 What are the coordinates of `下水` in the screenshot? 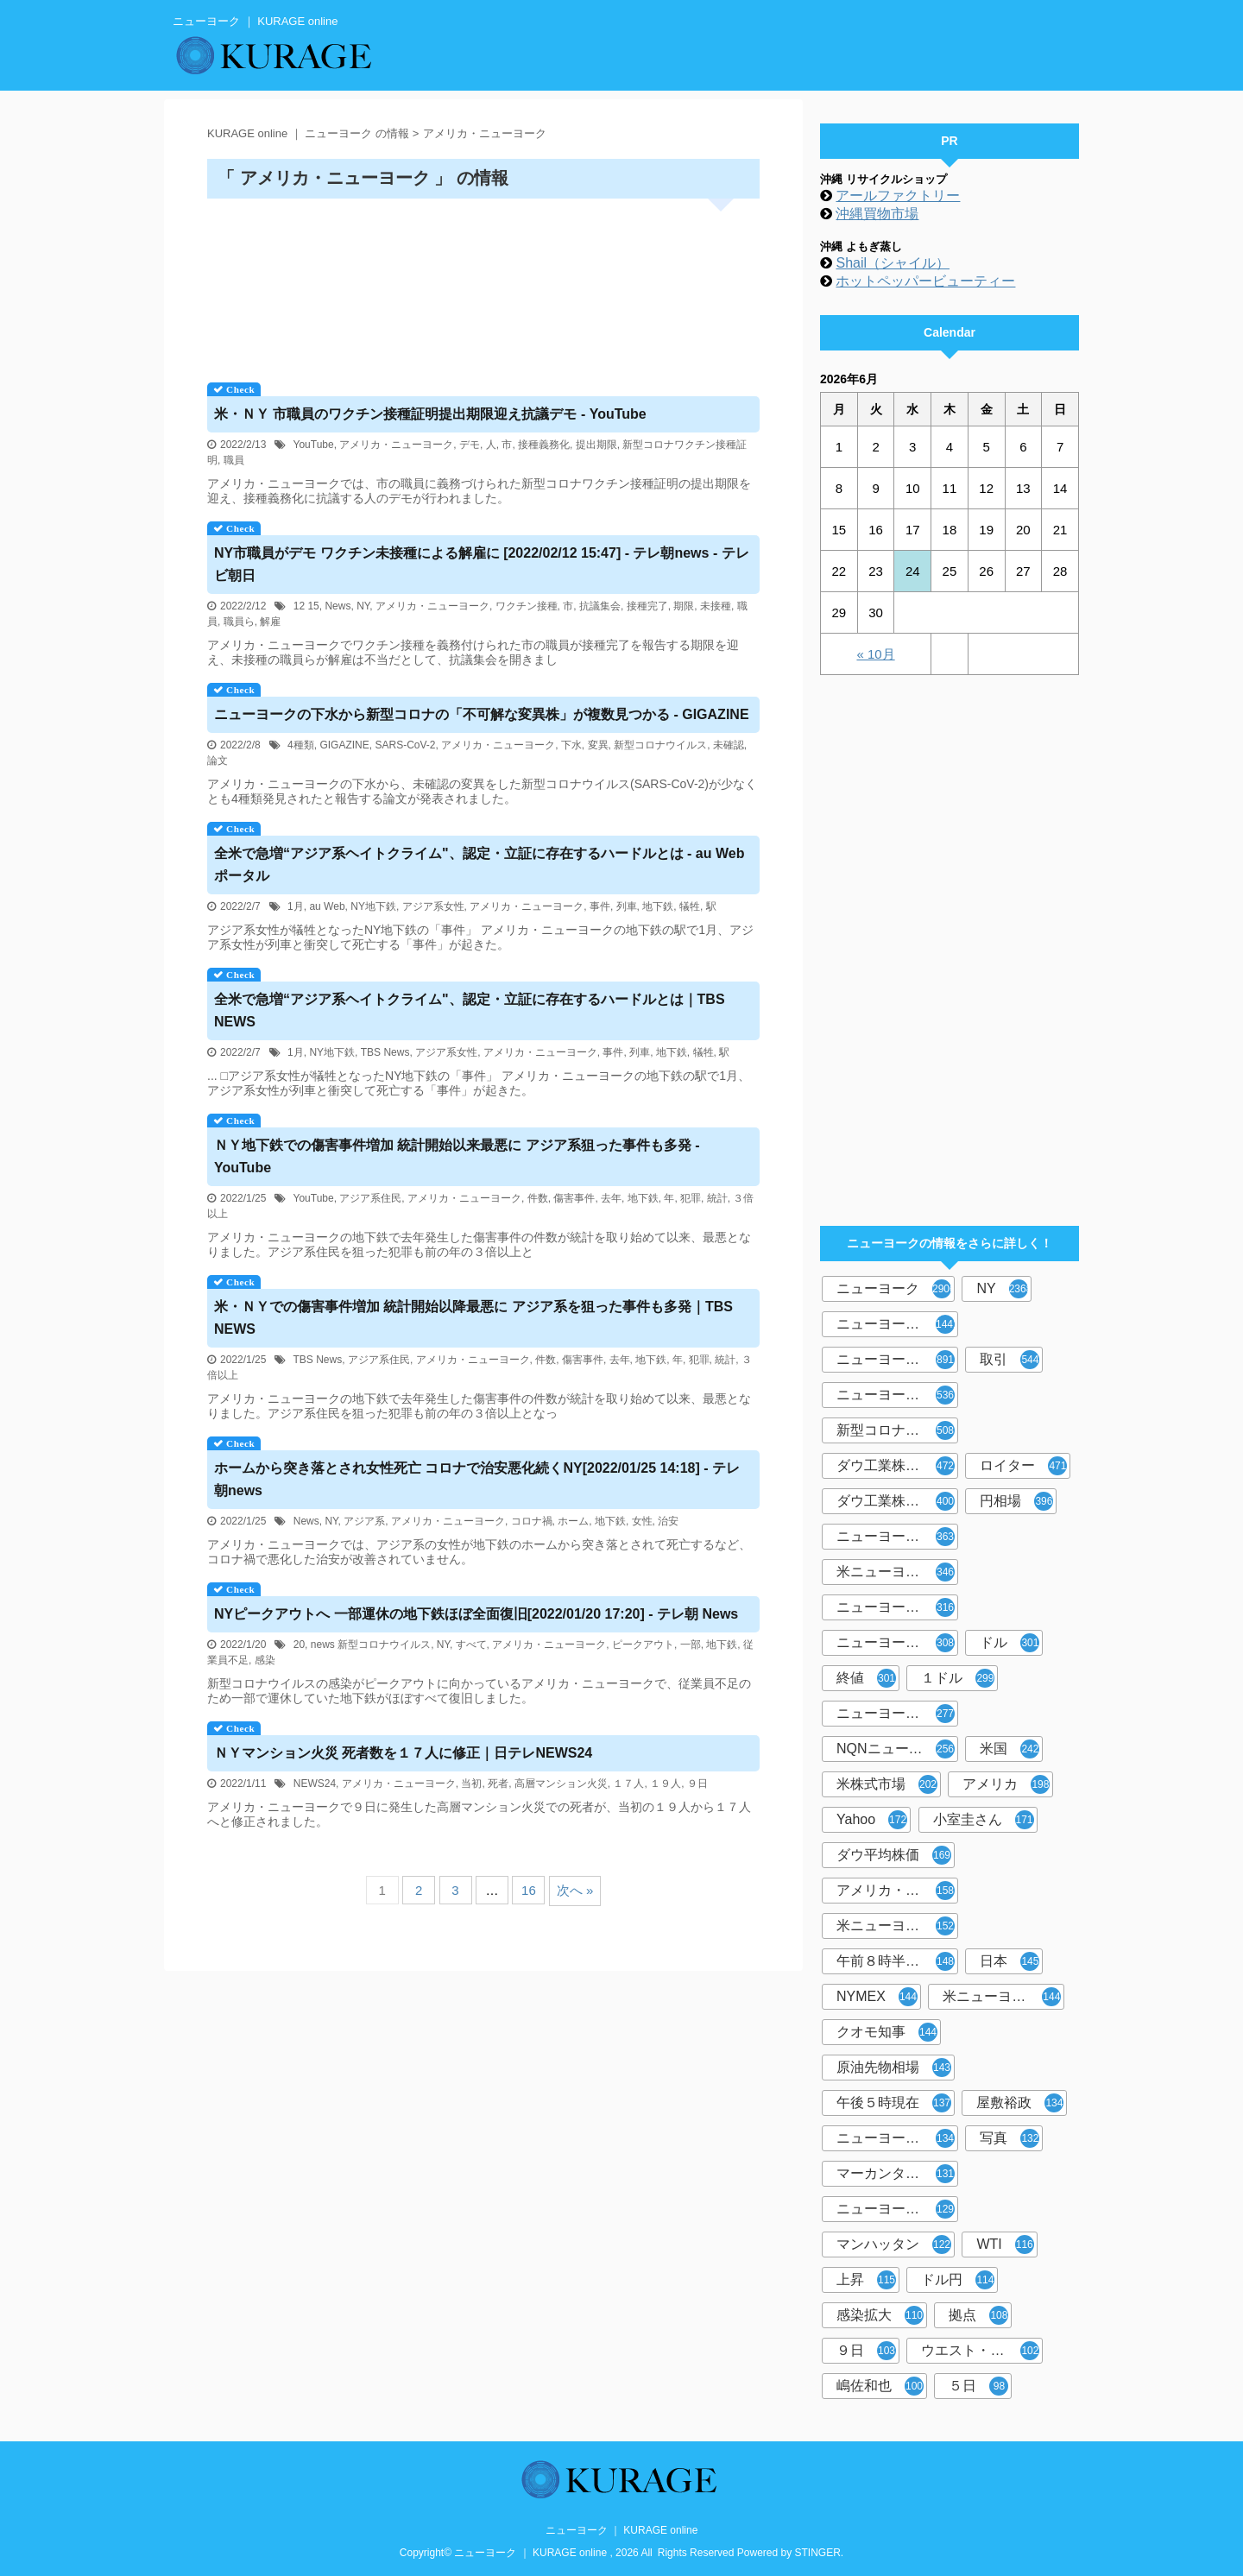 It's located at (571, 745).